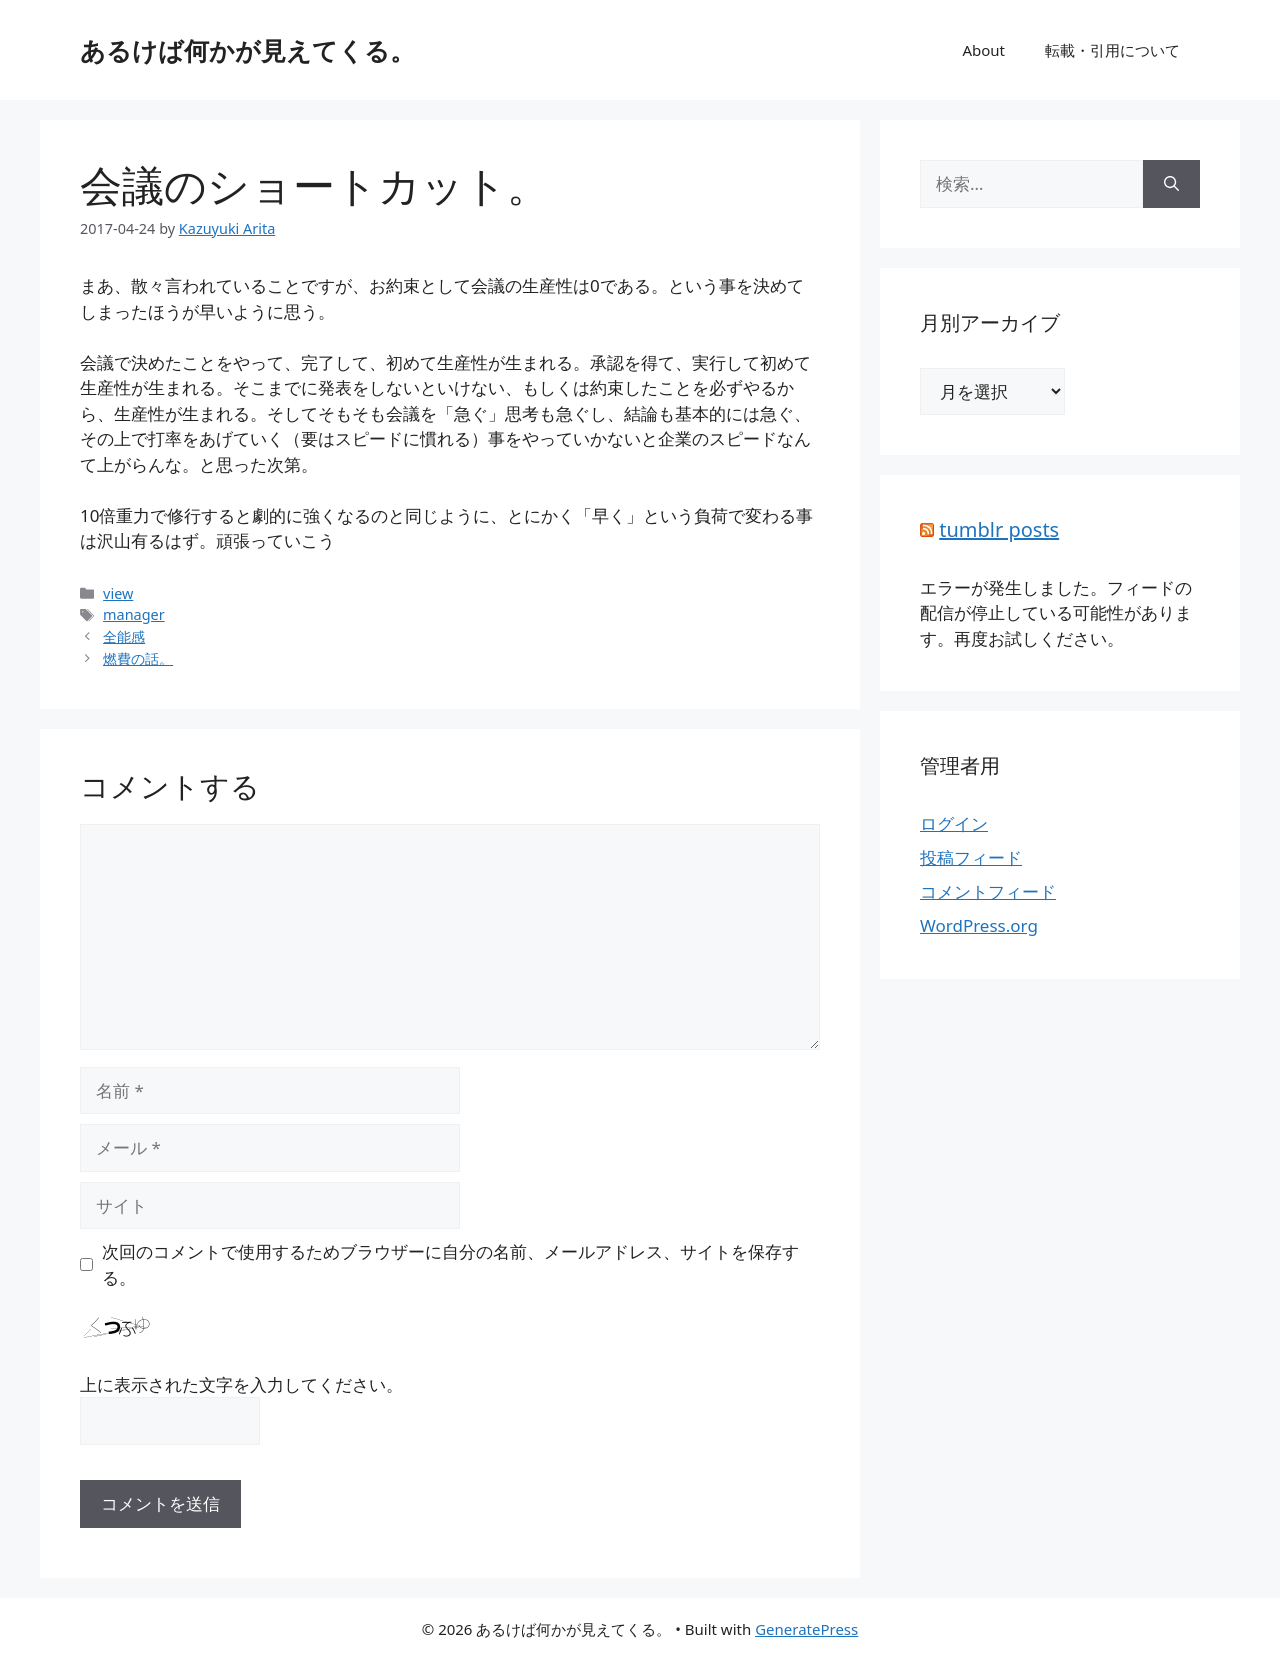  What do you see at coordinates (241, 1384) in the screenshot?
I see `上に表示された文字を入力してください。` at bounding box center [241, 1384].